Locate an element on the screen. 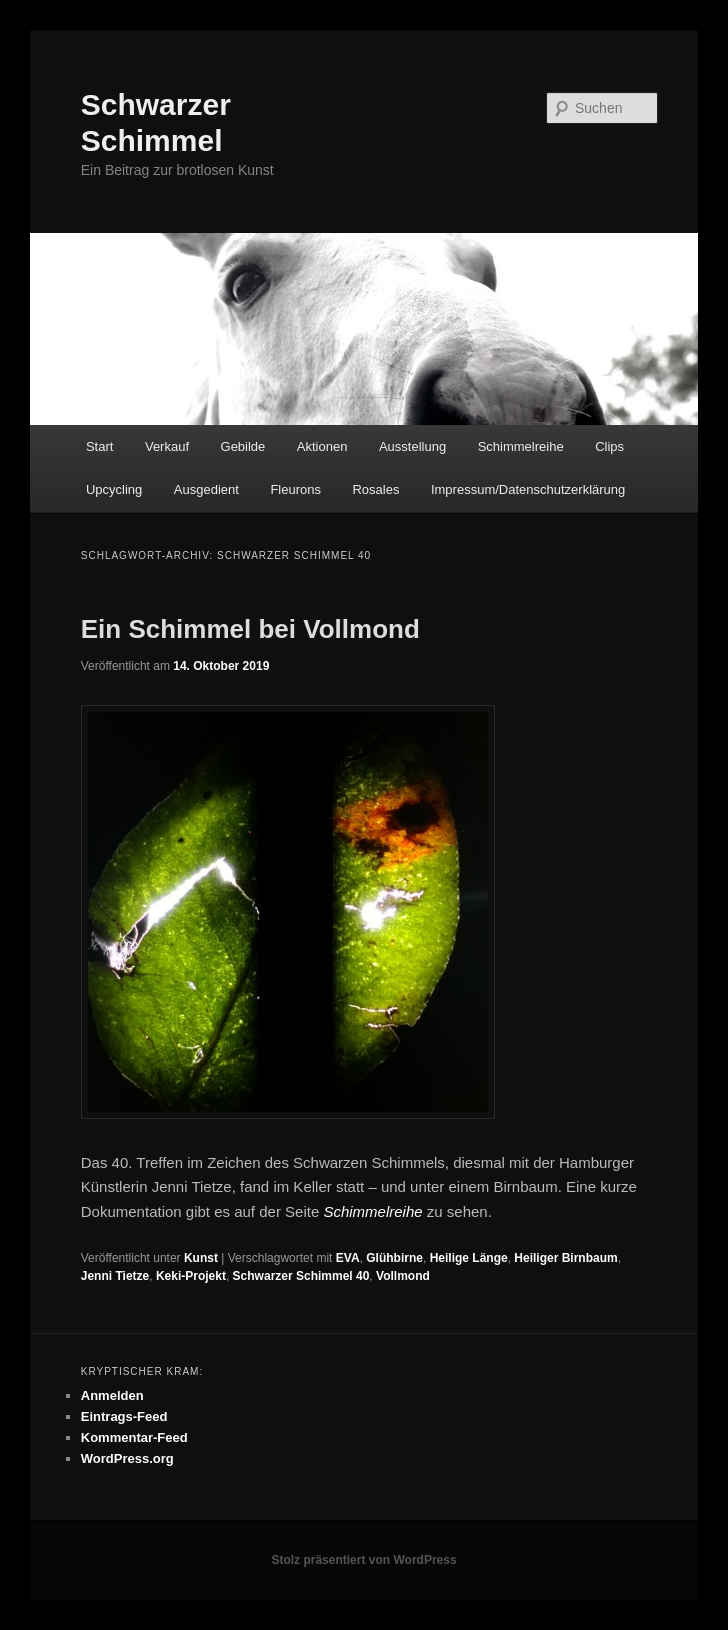 This screenshot has height=1630, width=728. Kunst is located at coordinates (201, 1258).